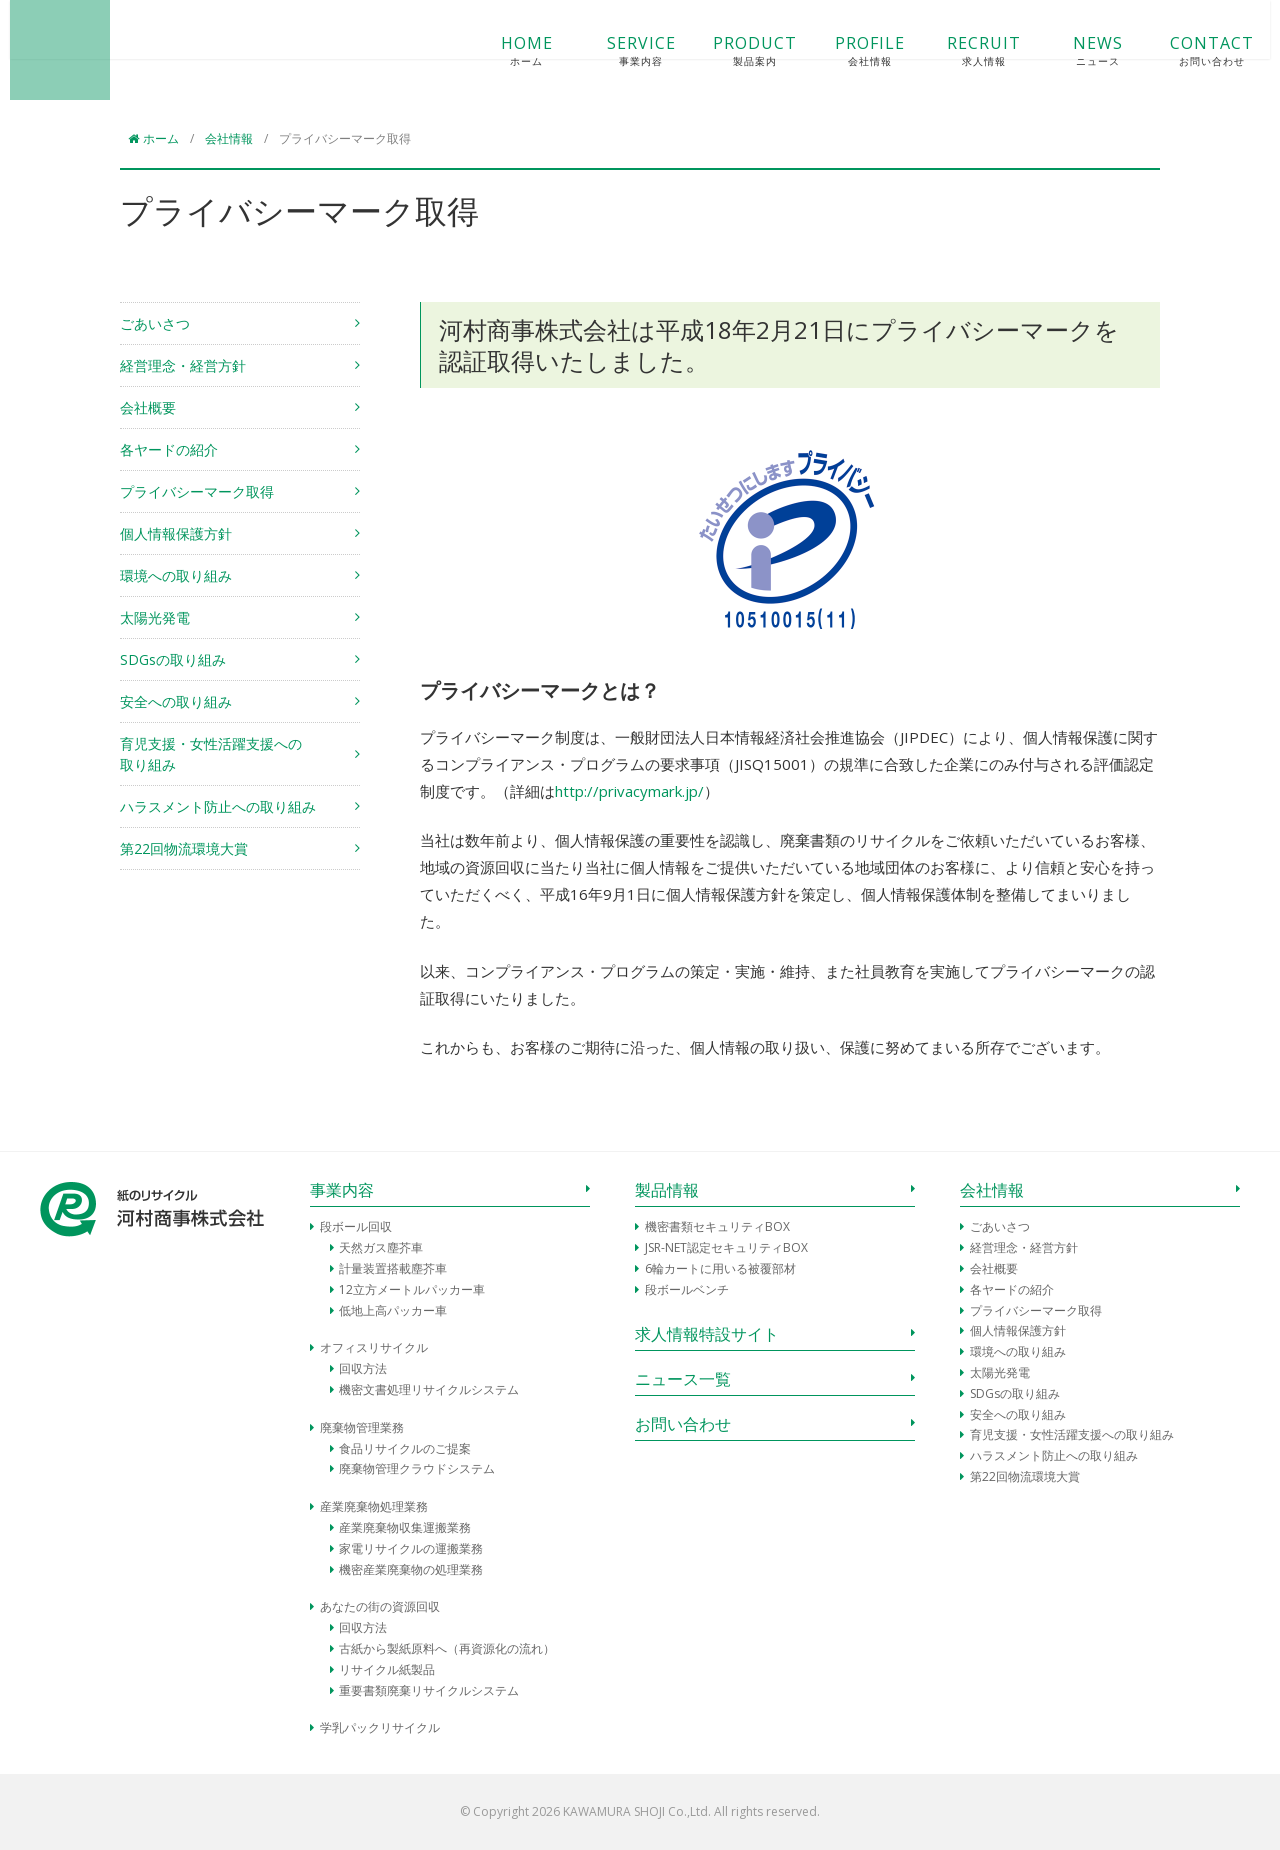 This screenshot has height=1850, width=1280. What do you see at coordinates (954, 50) in the screenshot?
I see `RECRUIT` at bounding box center [954, 50].